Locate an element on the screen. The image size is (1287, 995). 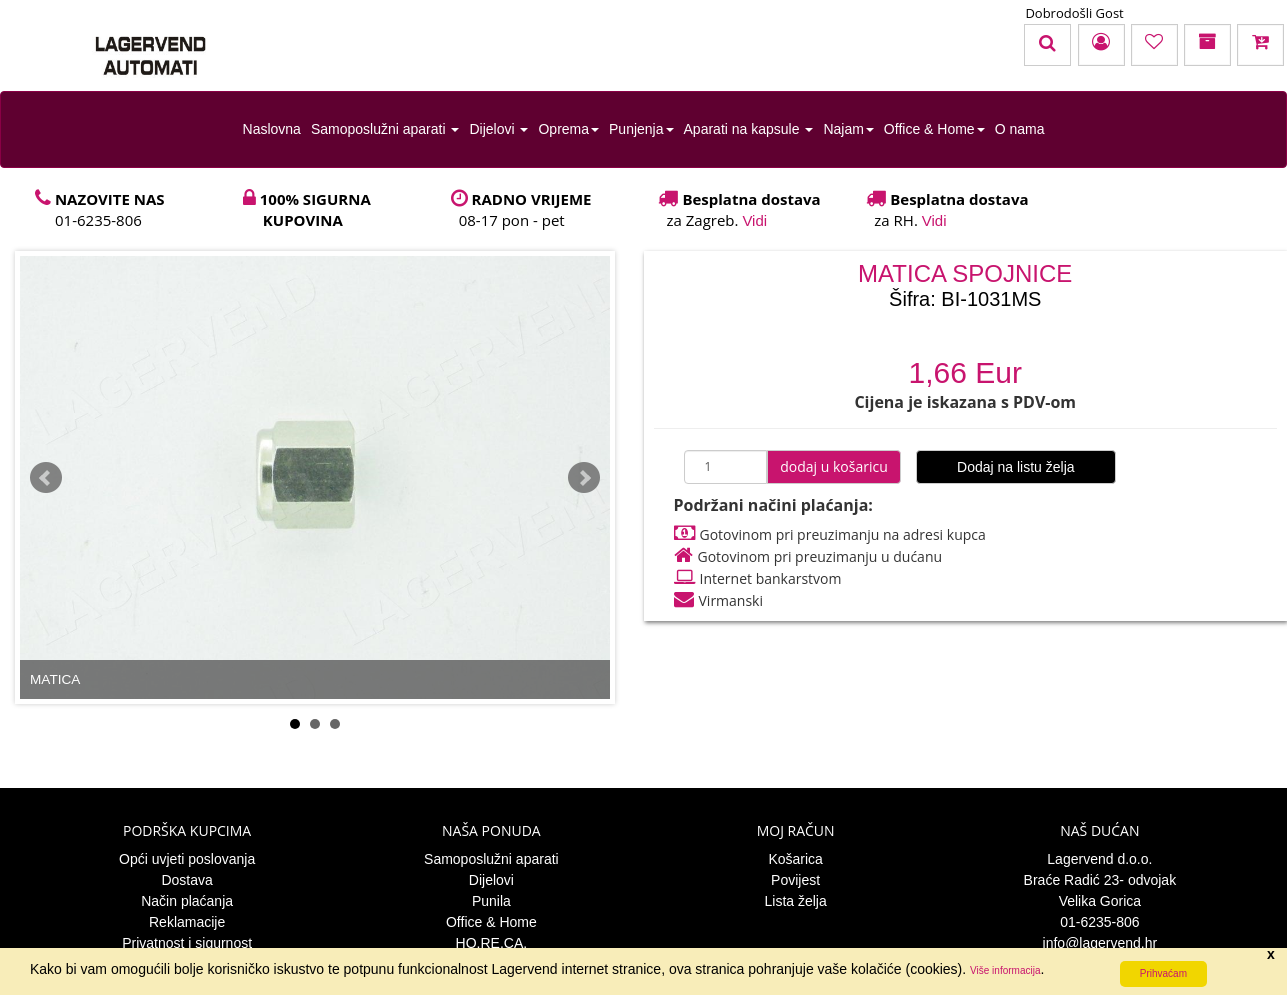
Samoposlužni aparati is located at coordinates (385, 129).